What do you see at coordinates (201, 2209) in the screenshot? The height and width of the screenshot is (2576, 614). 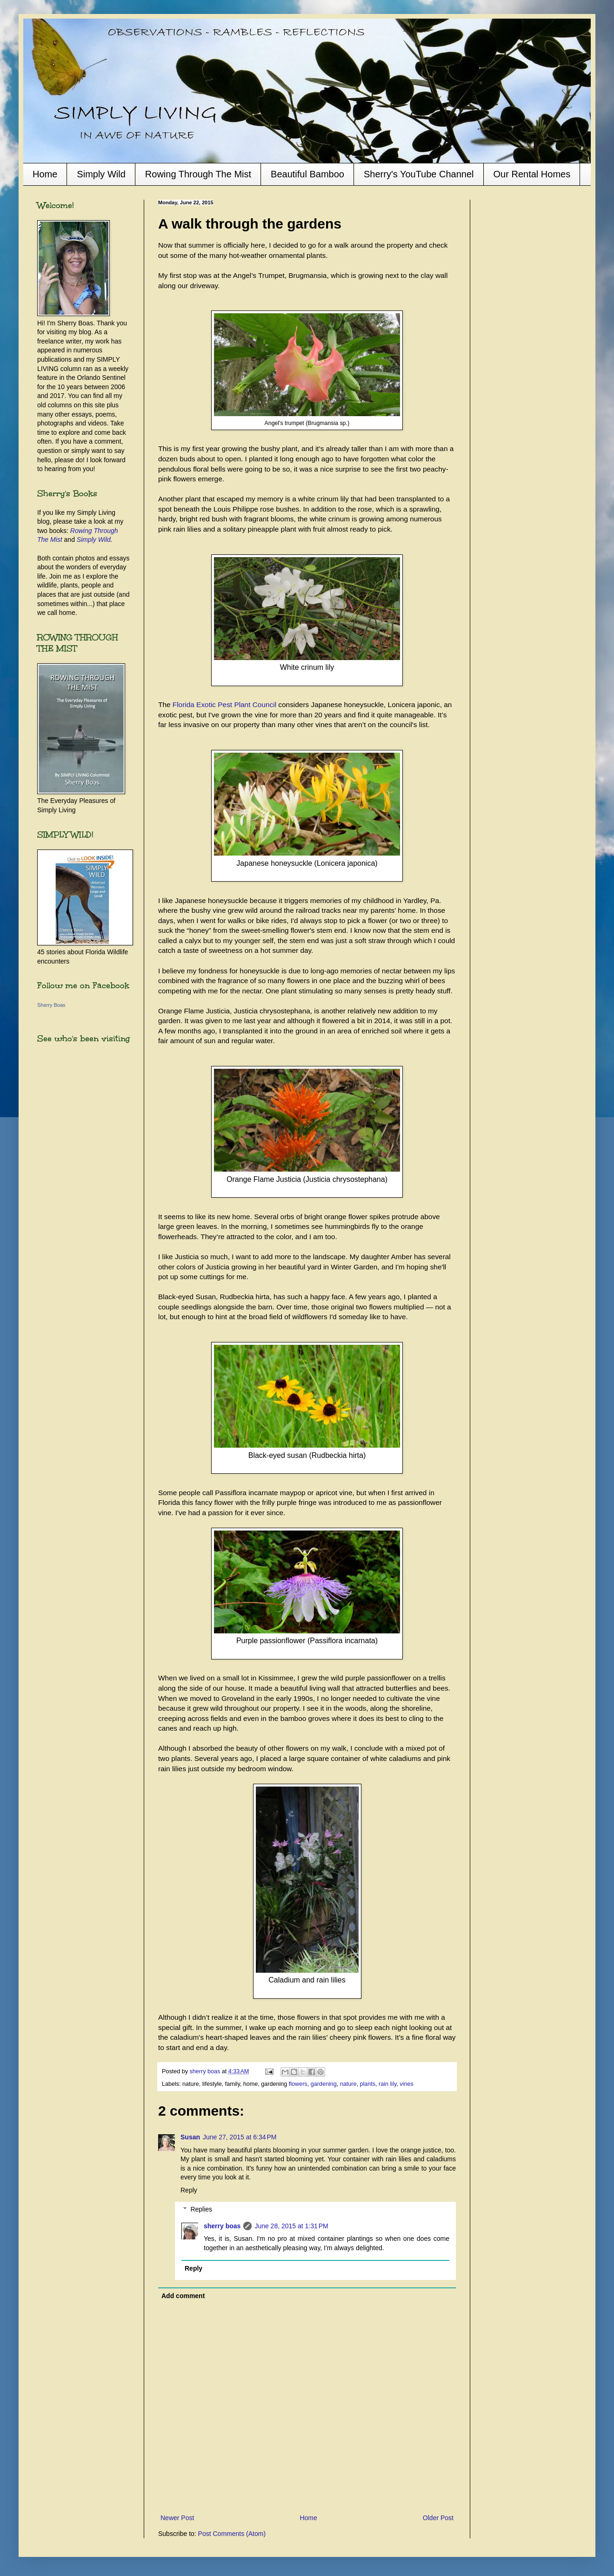 I see `Replies` at bounding box center [201, 2209].